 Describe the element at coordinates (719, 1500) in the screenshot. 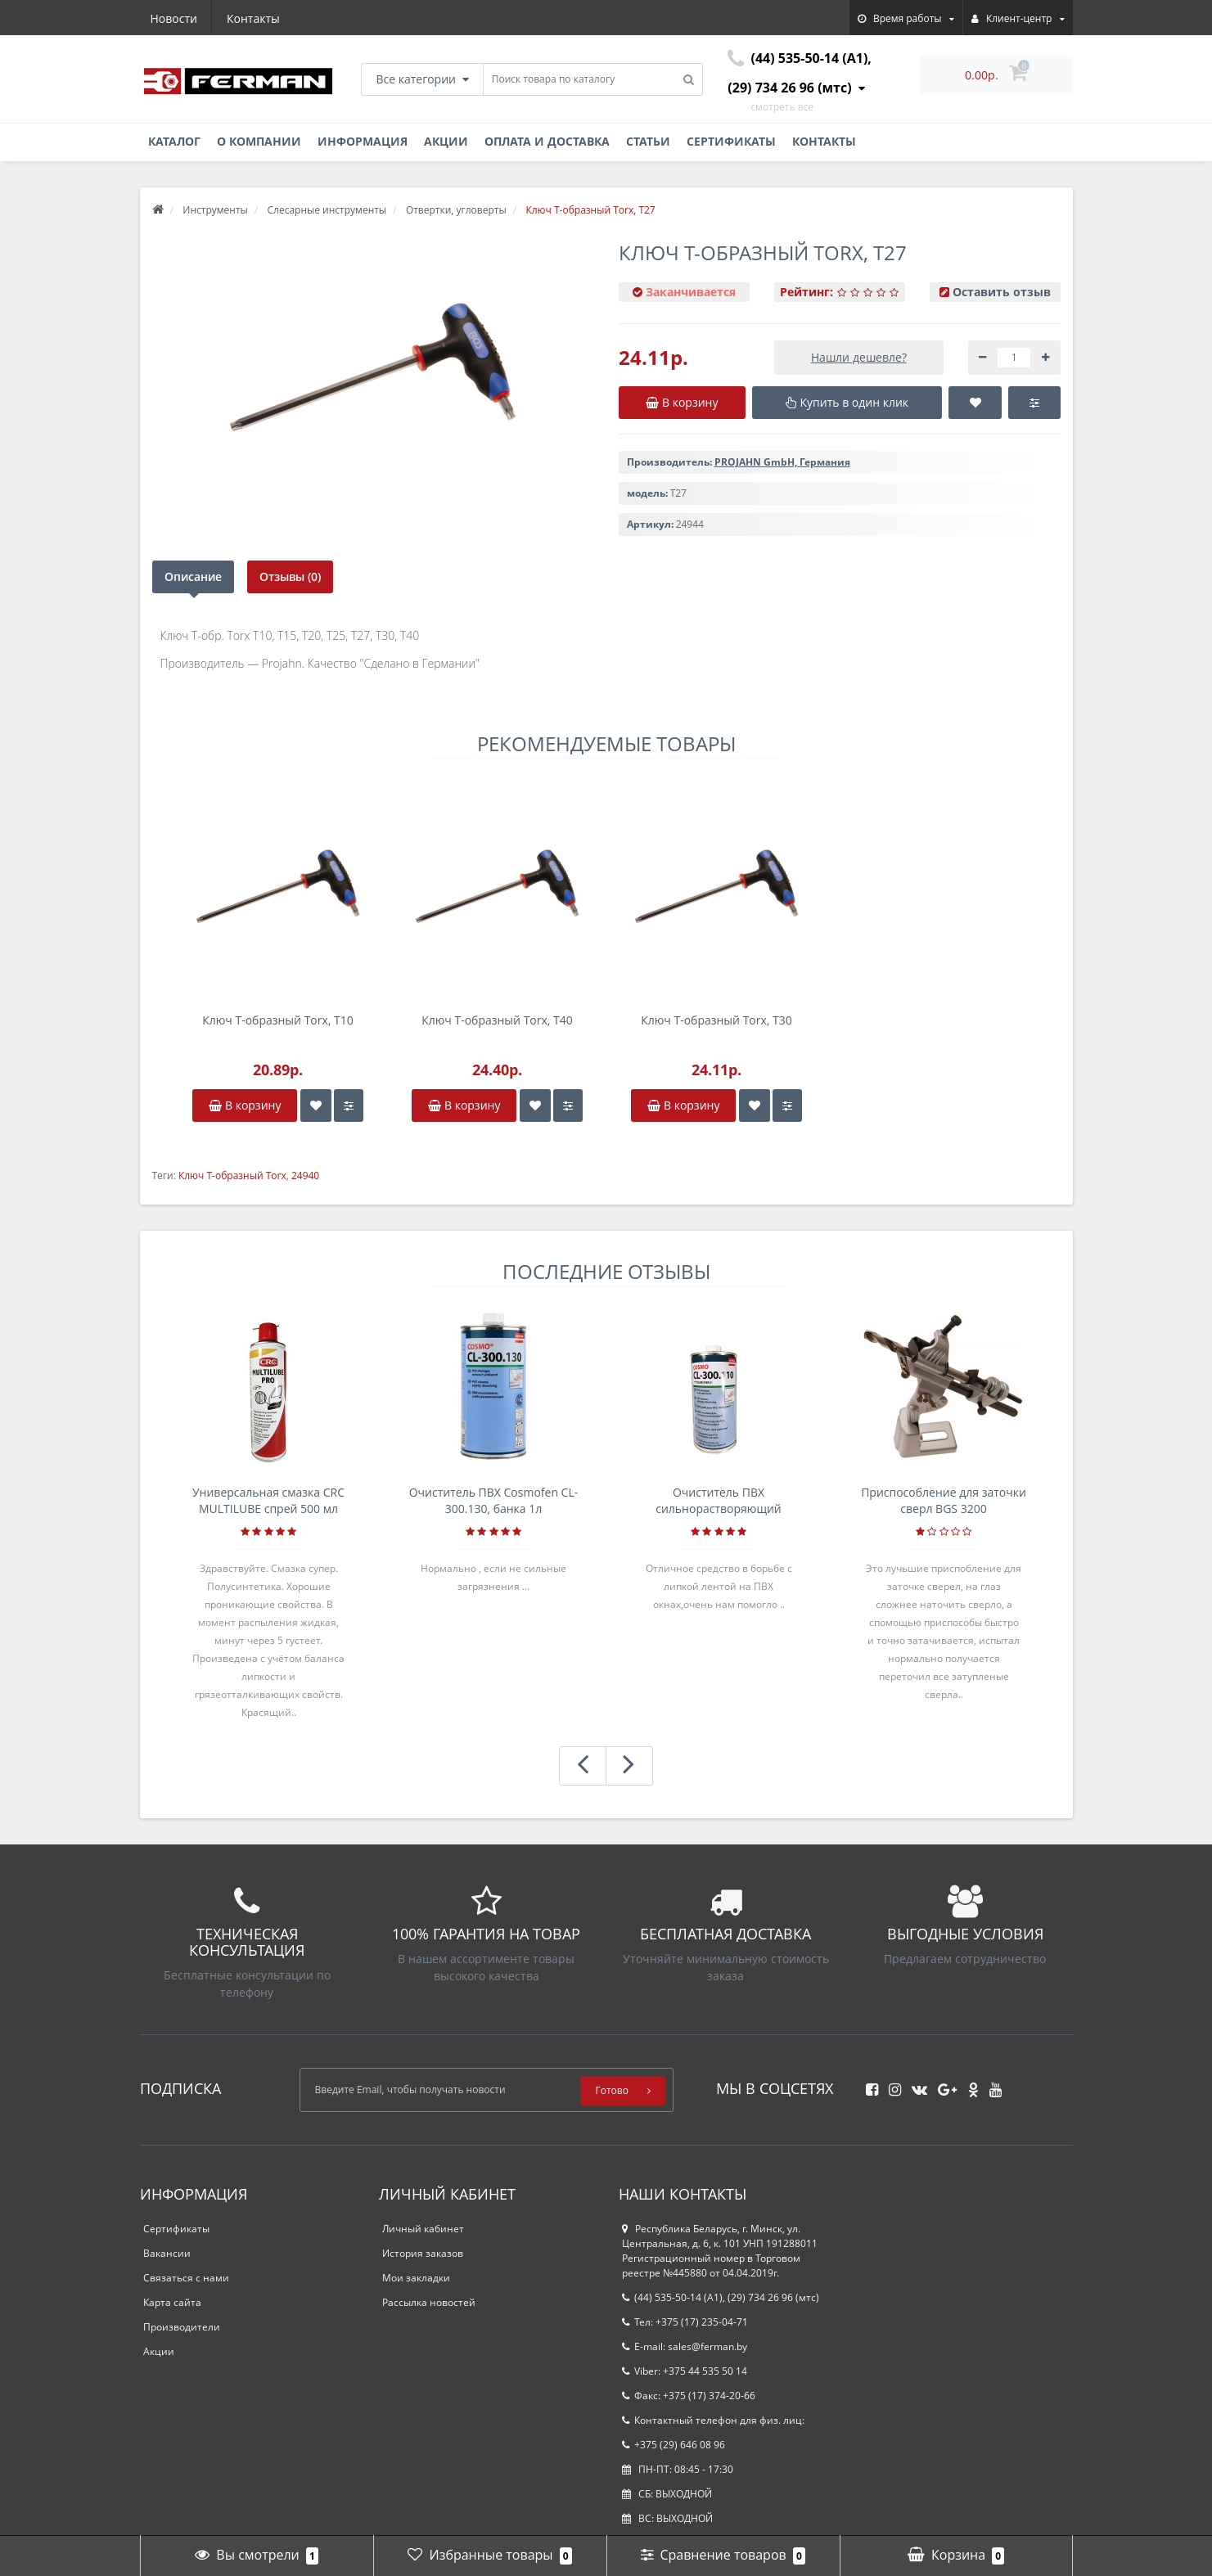

I see `Очиститель ПВХ сильнорастворяющий Cosmofen 5, 1 л` at that location.